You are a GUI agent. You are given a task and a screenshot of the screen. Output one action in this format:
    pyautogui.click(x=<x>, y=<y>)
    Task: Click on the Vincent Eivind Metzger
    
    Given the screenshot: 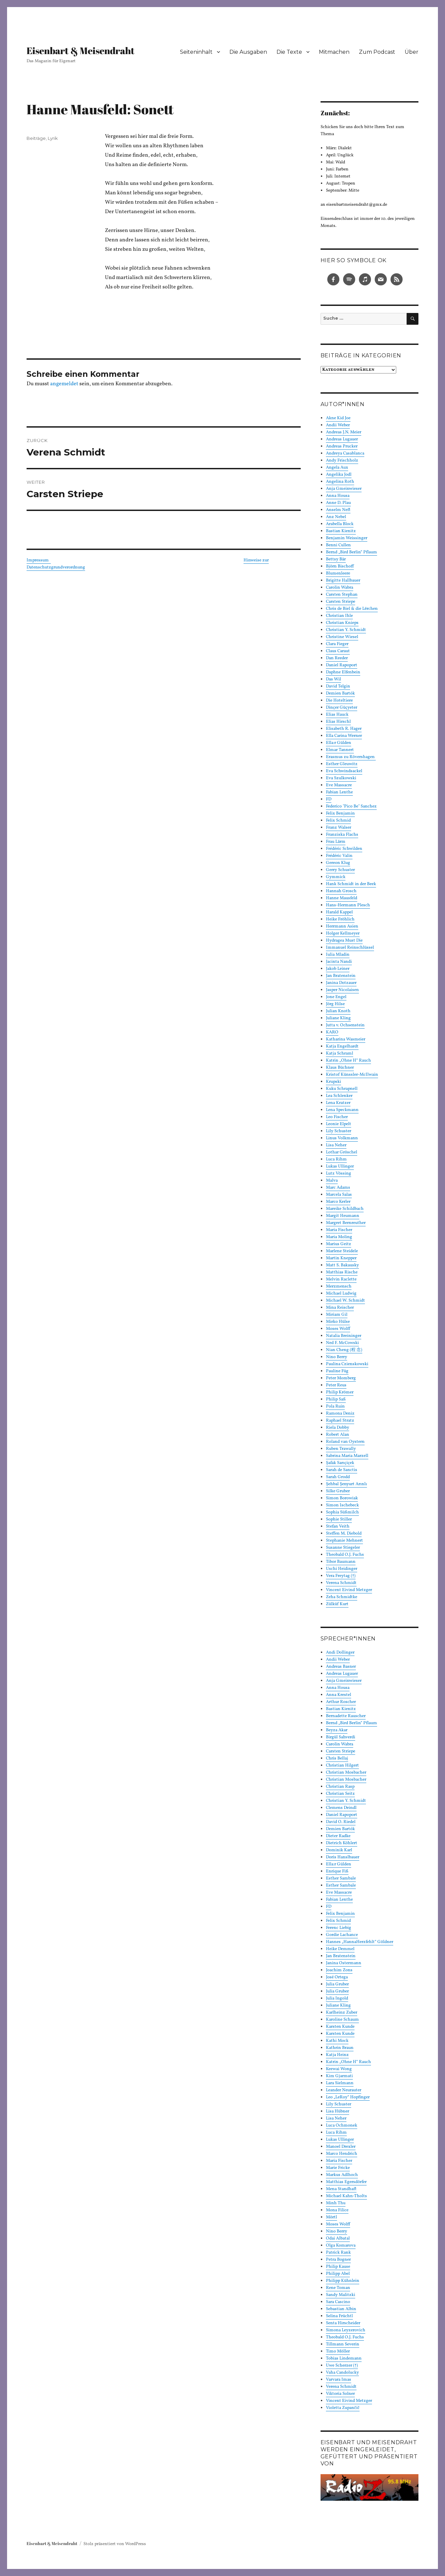 What is the action you would take?
    pyautogui.click(x=349, y=1590)
    